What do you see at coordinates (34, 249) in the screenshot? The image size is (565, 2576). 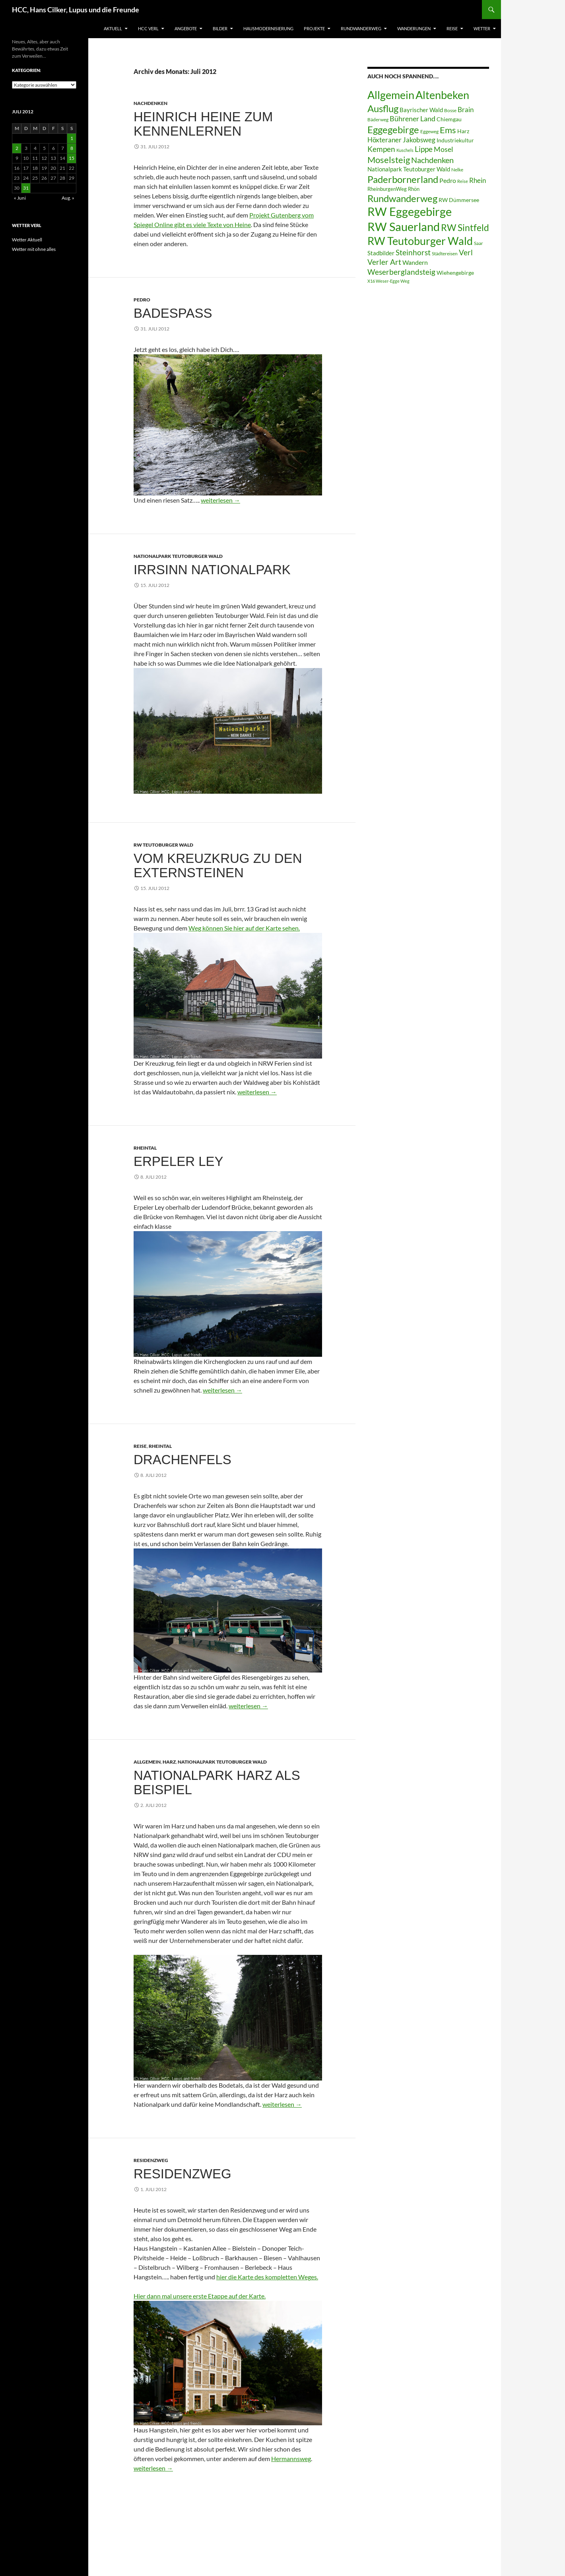 I see `Wetter mit ohne alles` at bounding box center [34, 249].